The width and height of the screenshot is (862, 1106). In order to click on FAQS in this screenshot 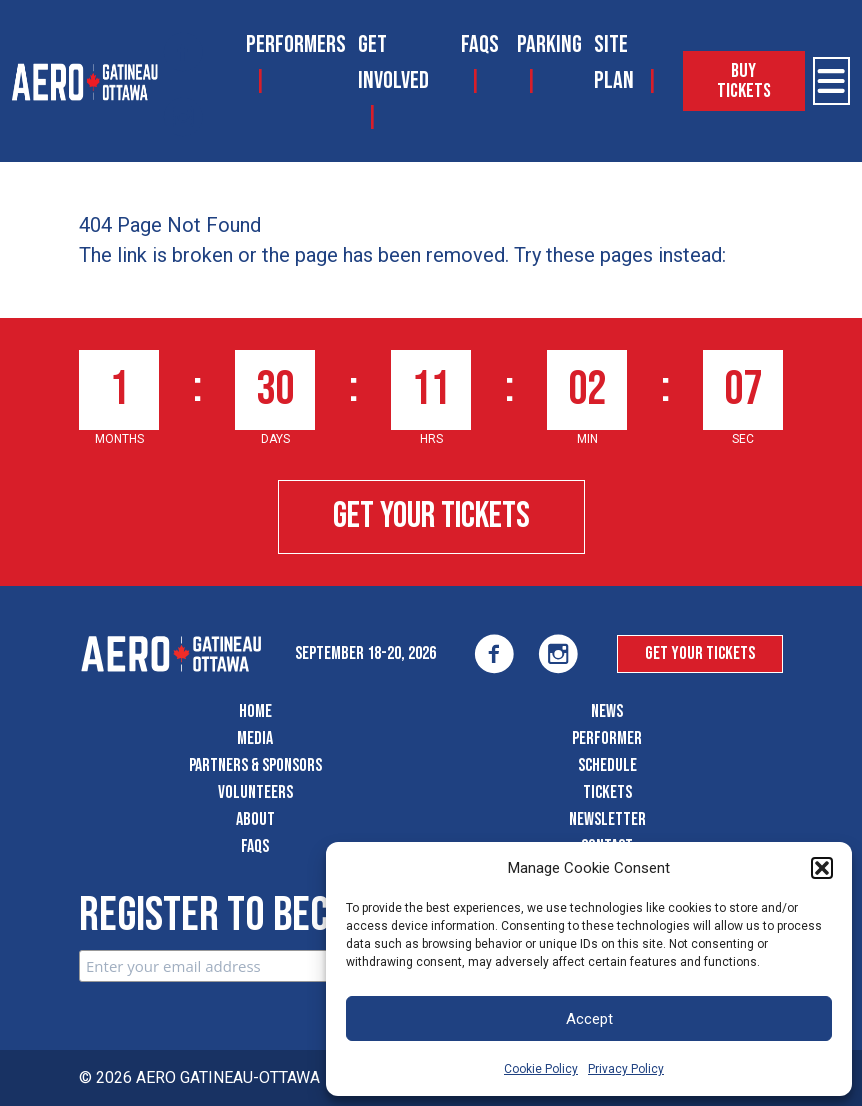, I will do `click(480, 44)`.